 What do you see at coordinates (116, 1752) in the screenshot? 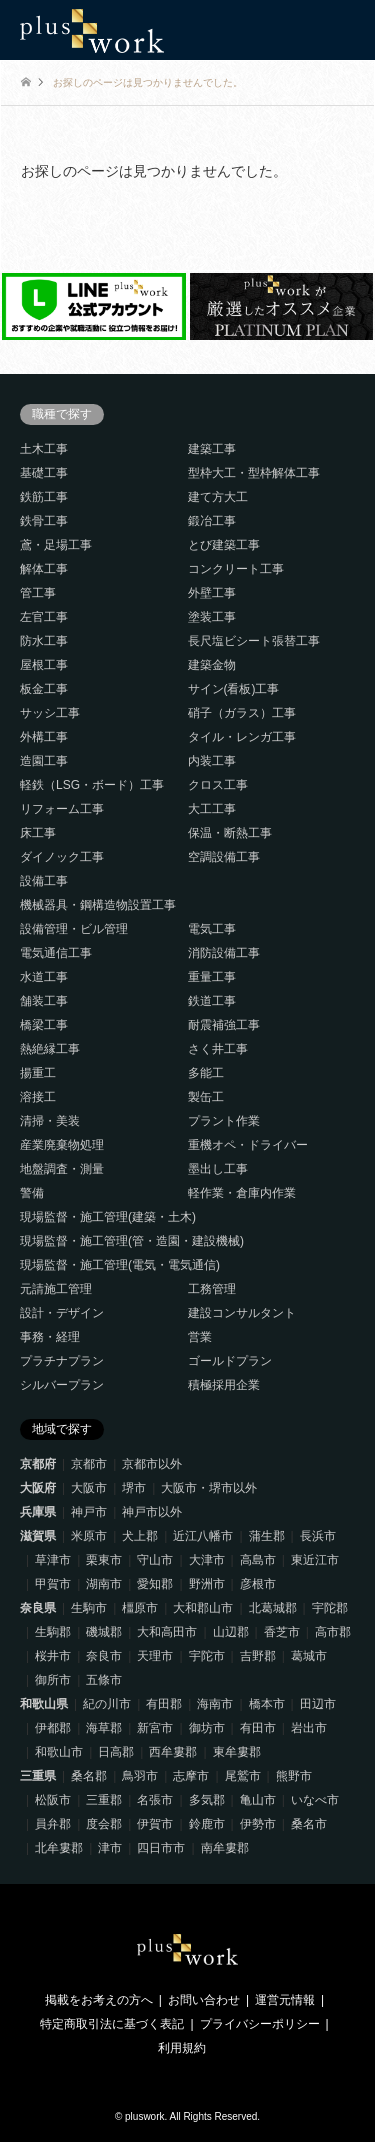
I see `日高郡` at bounding box center [116, 1752].